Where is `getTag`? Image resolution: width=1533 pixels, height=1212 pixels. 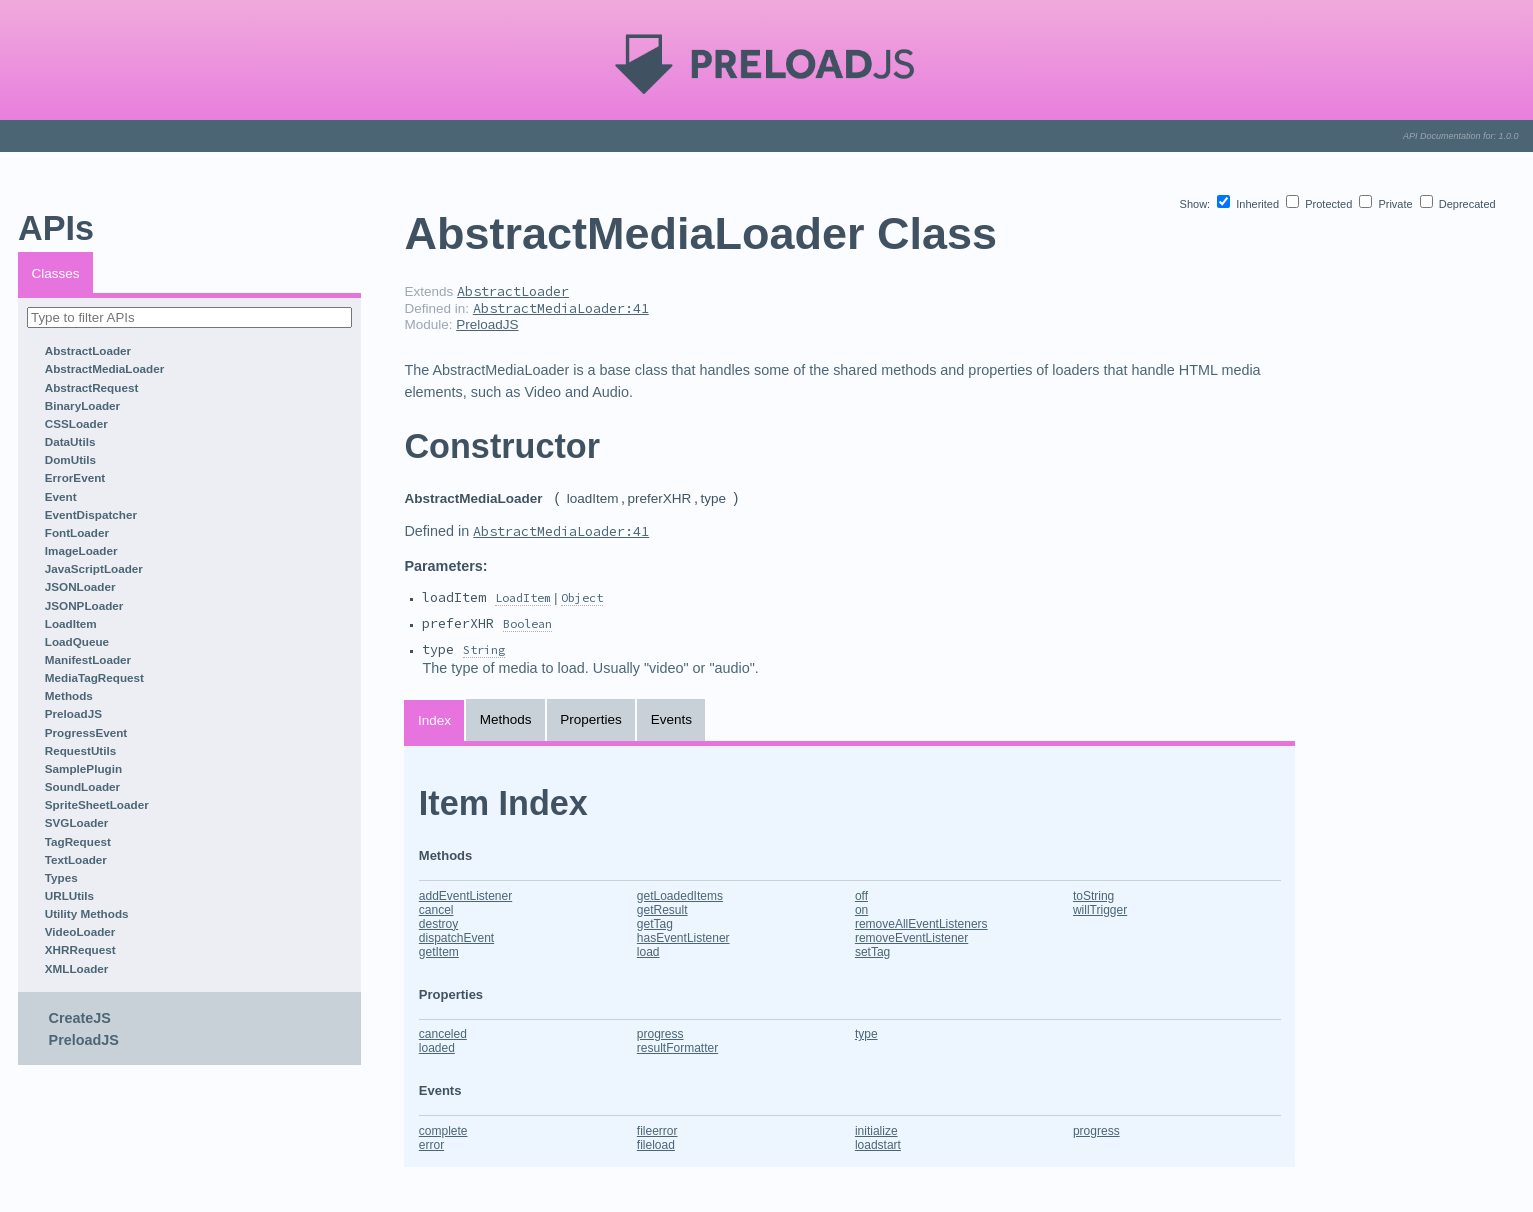 getTag is located at coordinates (655, 924).